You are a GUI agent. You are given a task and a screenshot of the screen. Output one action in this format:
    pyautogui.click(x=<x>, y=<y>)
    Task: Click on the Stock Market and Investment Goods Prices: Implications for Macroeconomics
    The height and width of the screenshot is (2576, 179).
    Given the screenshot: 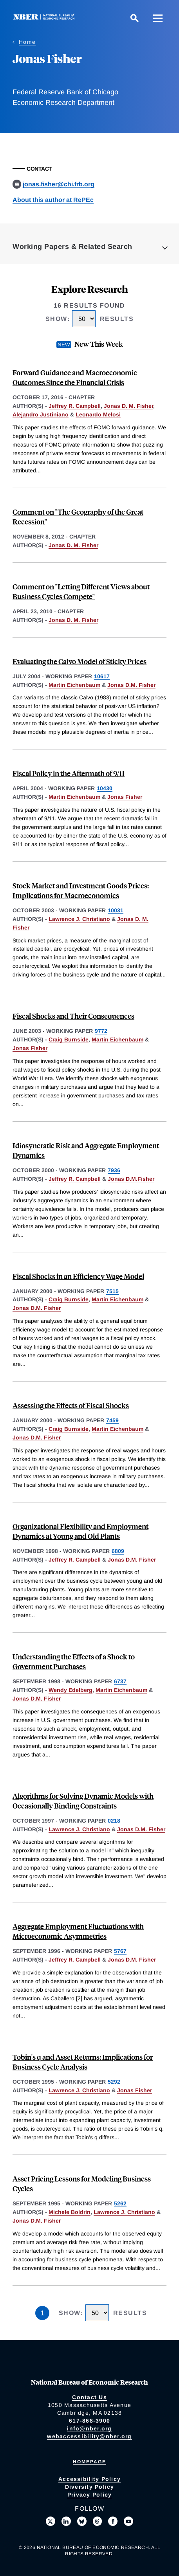 What is the action you would take?
    pyautogui.click(x=81, y=890)
    